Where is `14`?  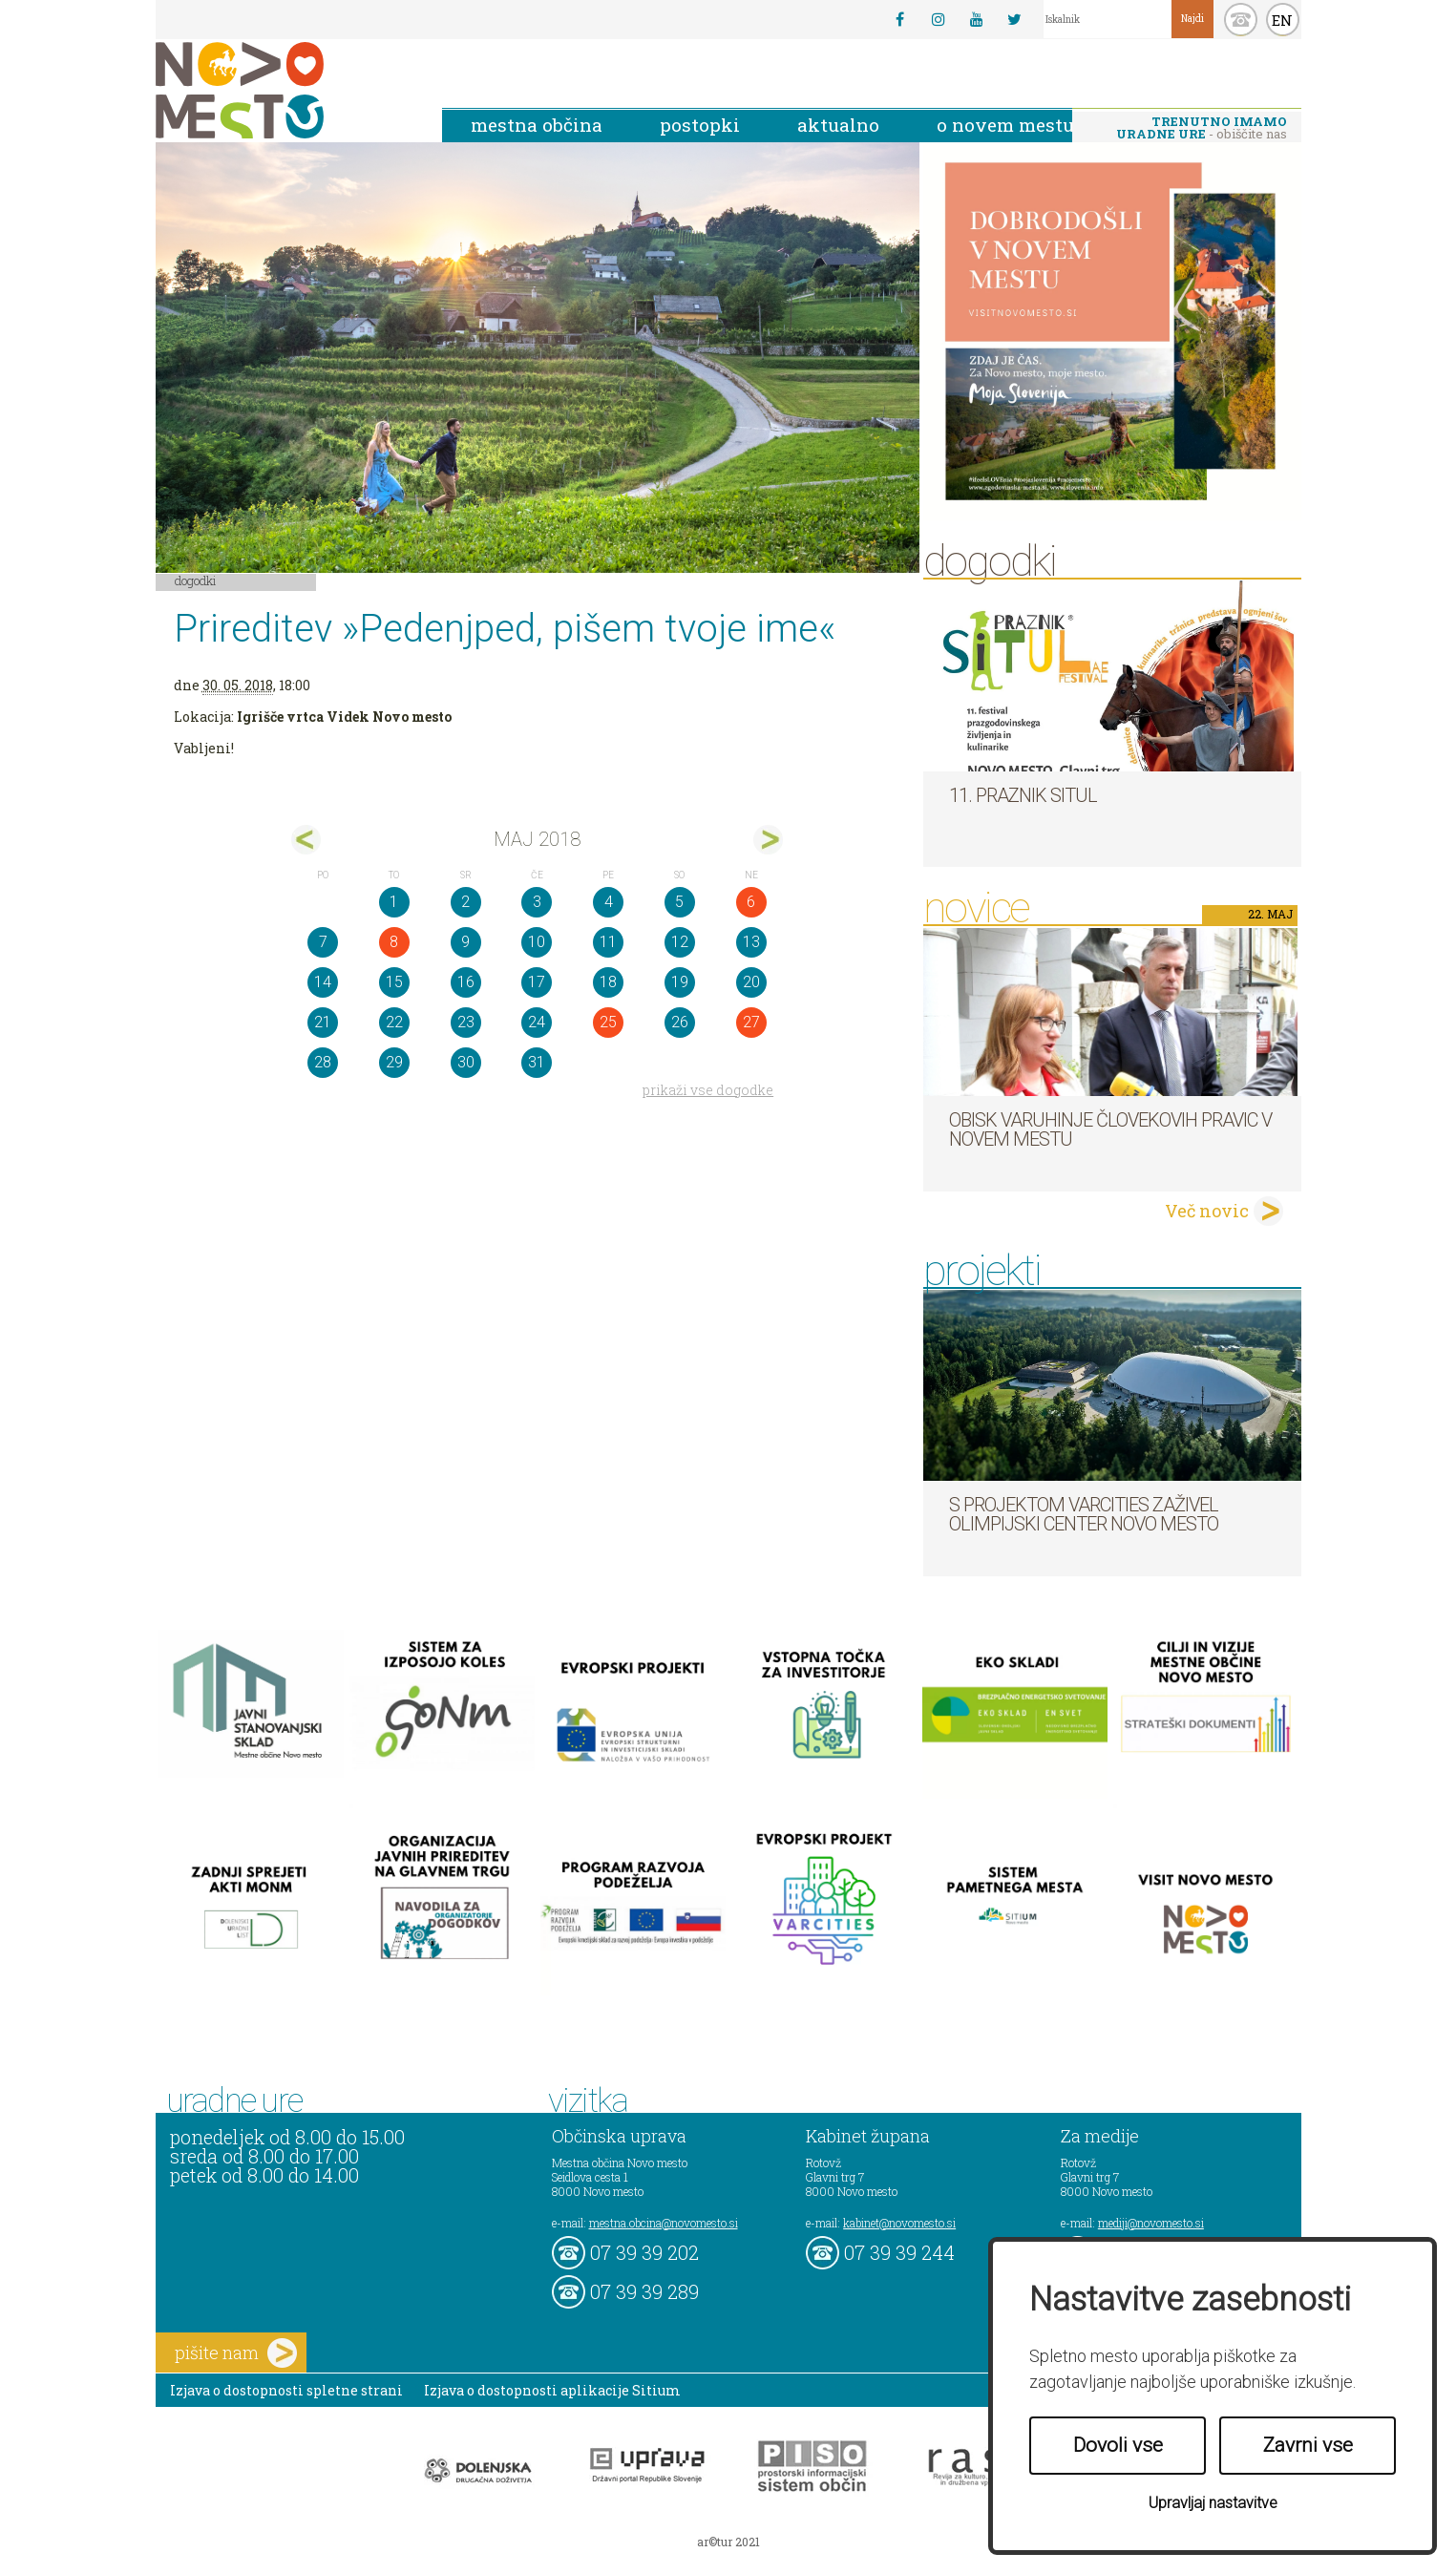 14 is located at coordinates (322, 982).